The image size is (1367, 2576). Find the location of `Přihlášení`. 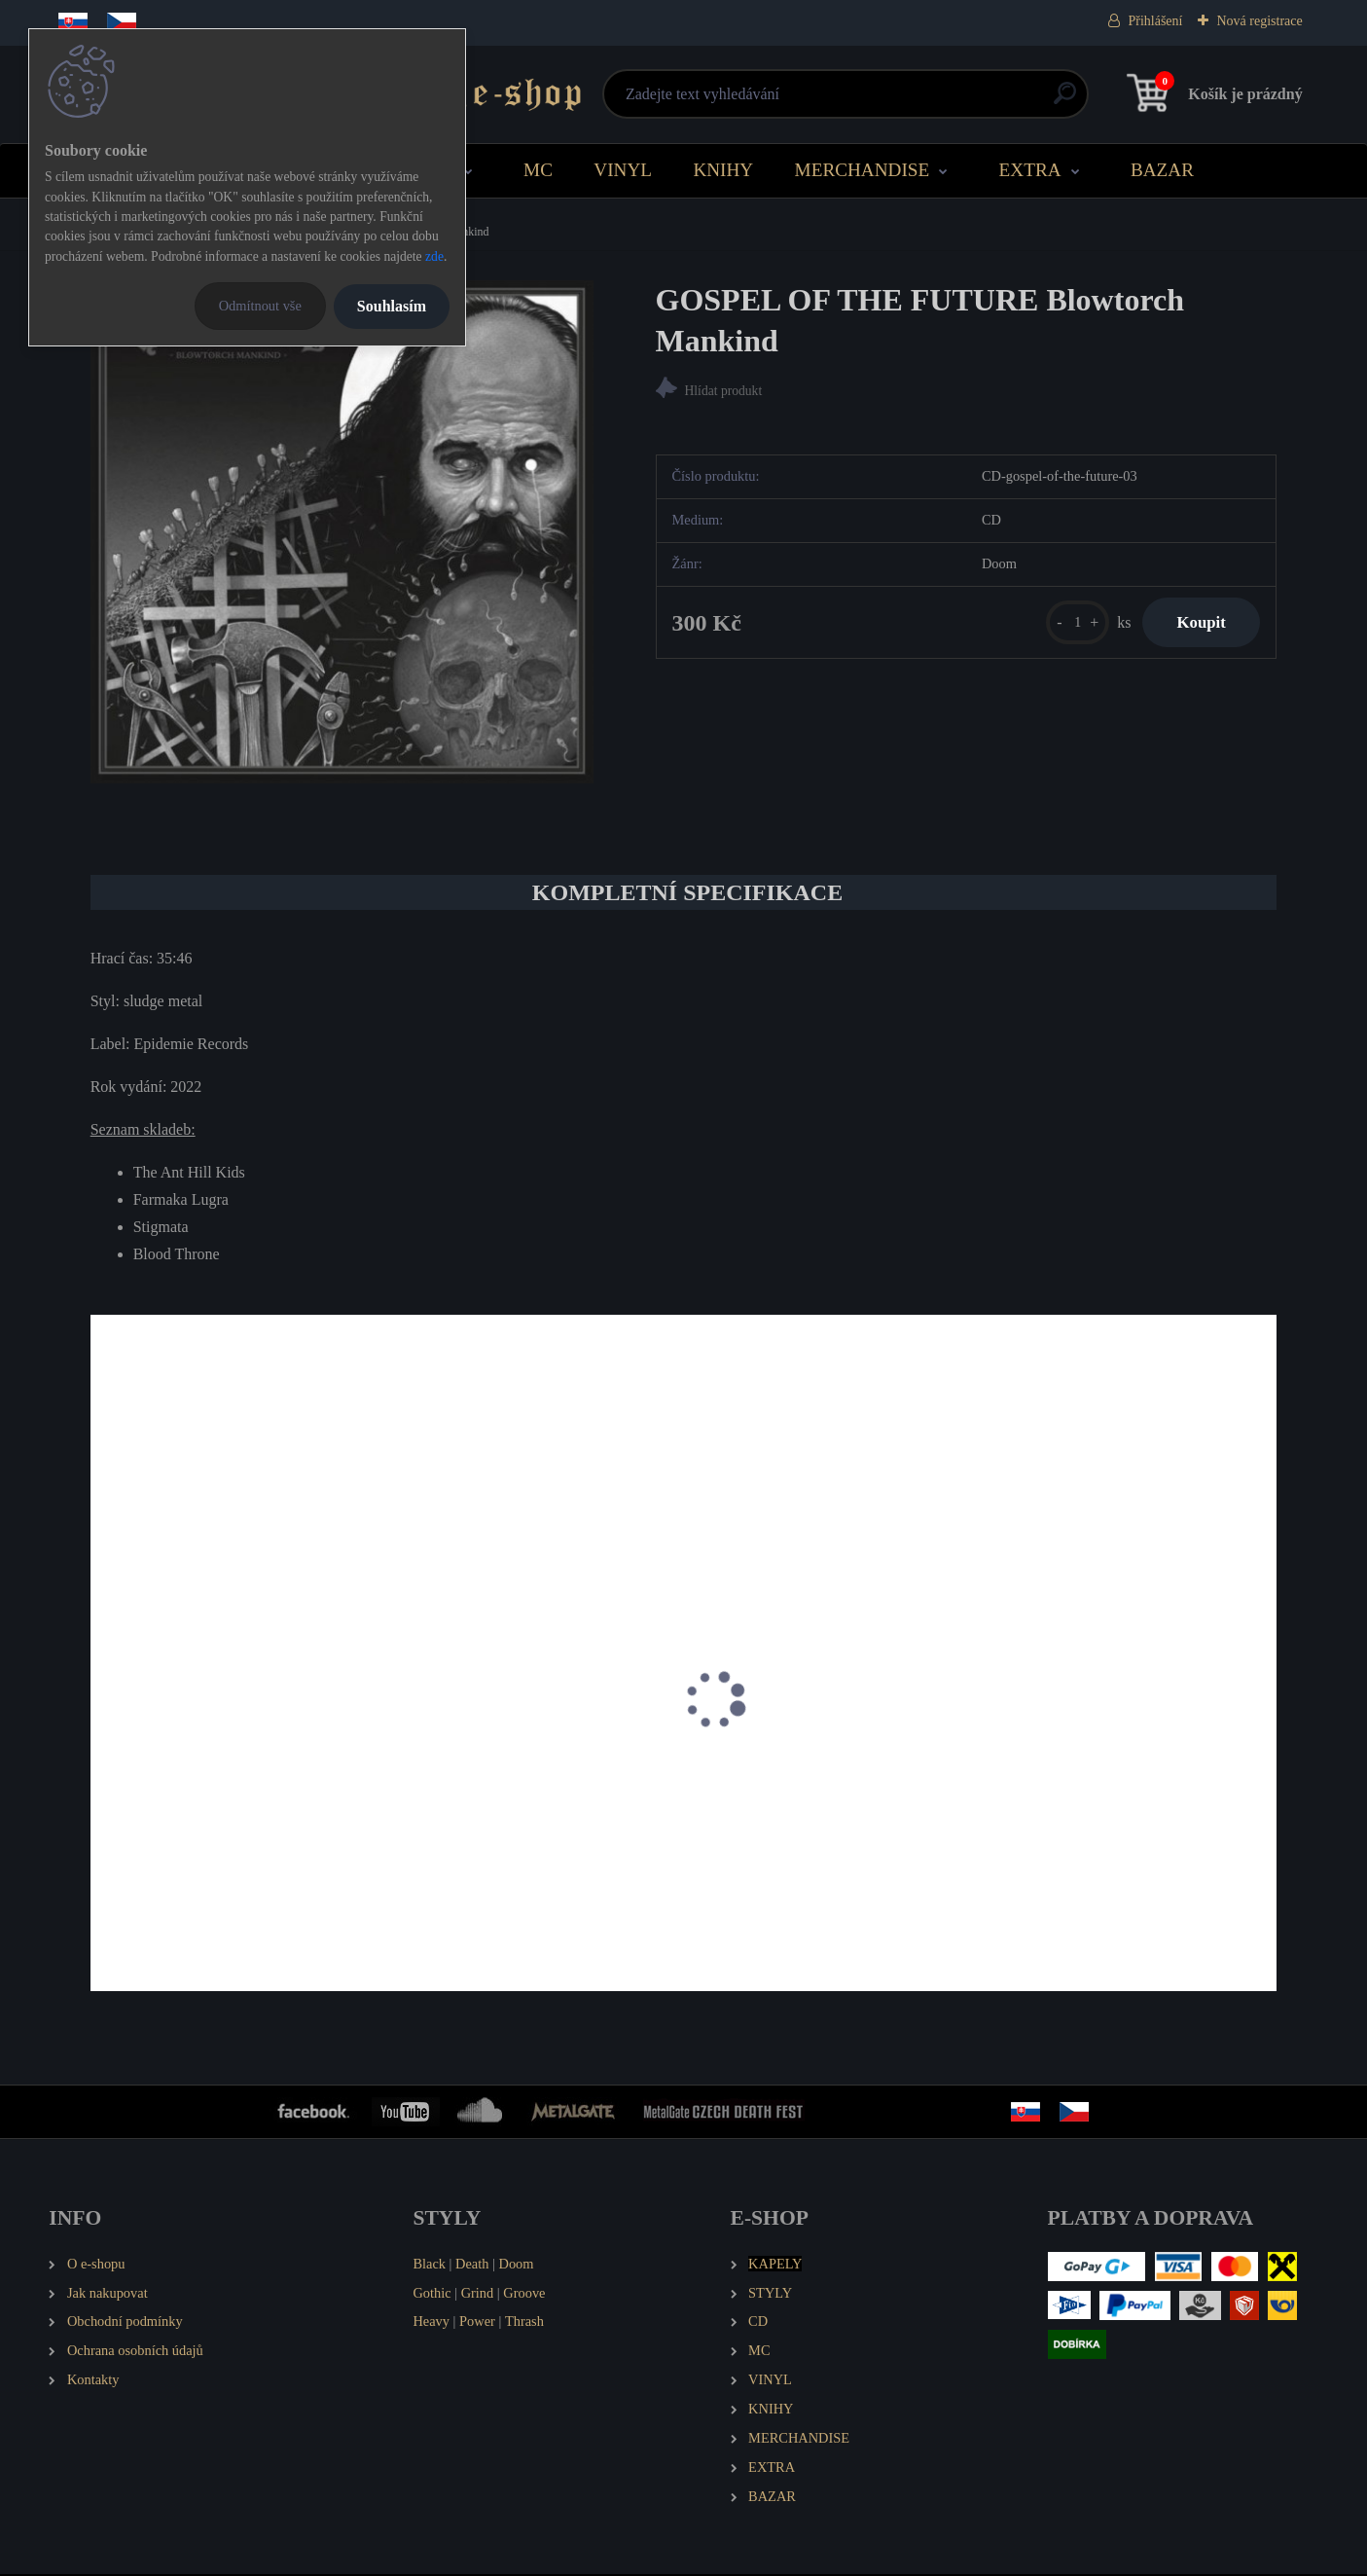

Přihlášení is located at coordinates (1155, 21).